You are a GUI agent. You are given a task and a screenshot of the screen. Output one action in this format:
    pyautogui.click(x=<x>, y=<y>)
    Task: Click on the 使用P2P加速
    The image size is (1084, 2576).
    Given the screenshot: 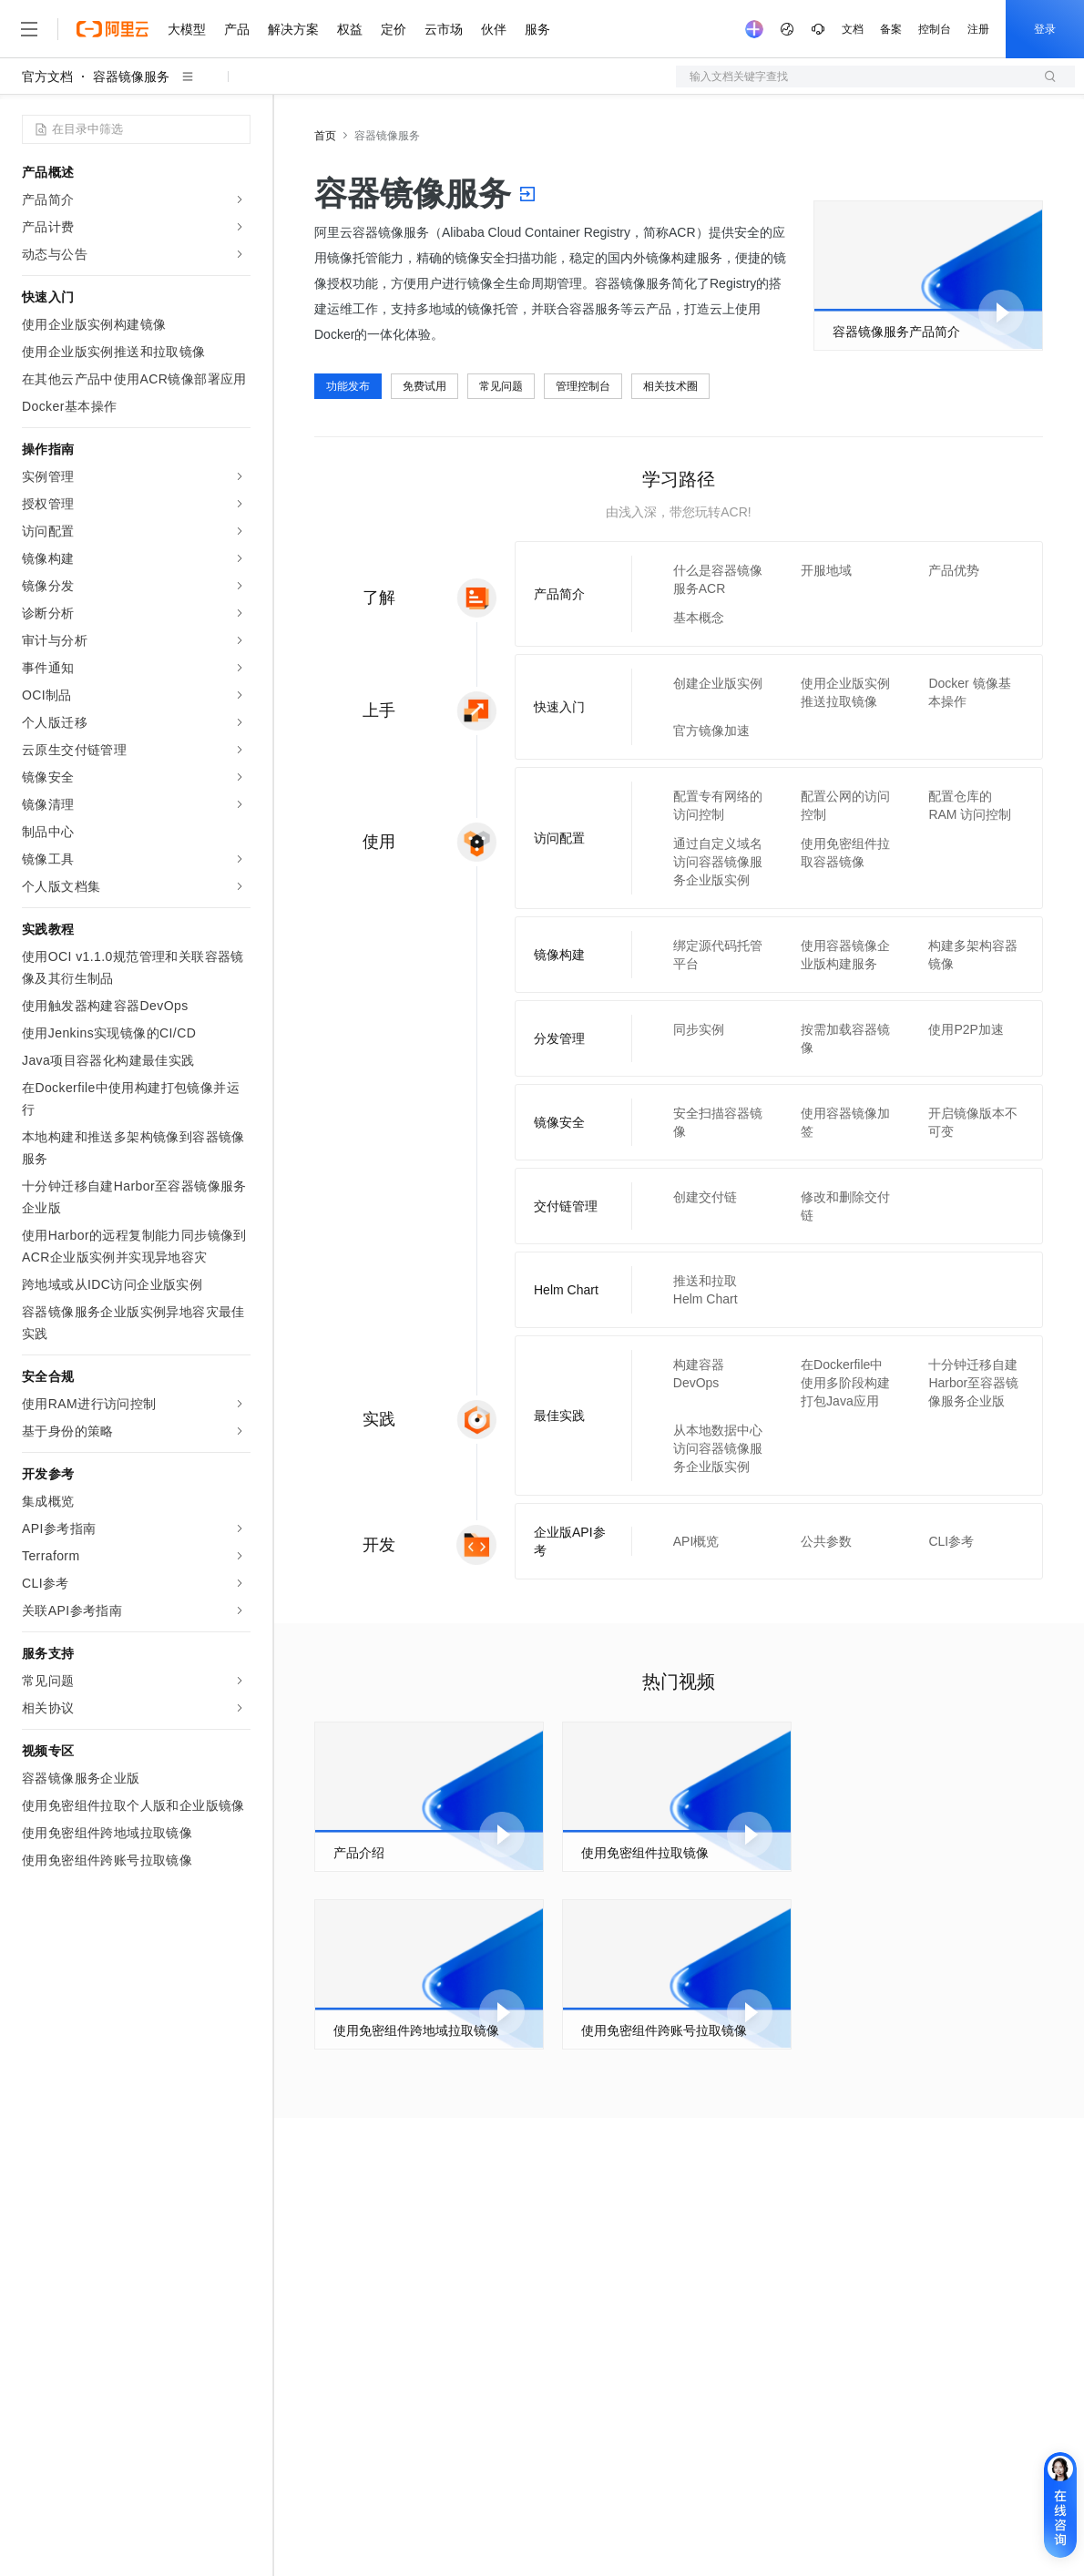 What is the action you would take?
    pyautogui.click(x=965, y=1029)
    